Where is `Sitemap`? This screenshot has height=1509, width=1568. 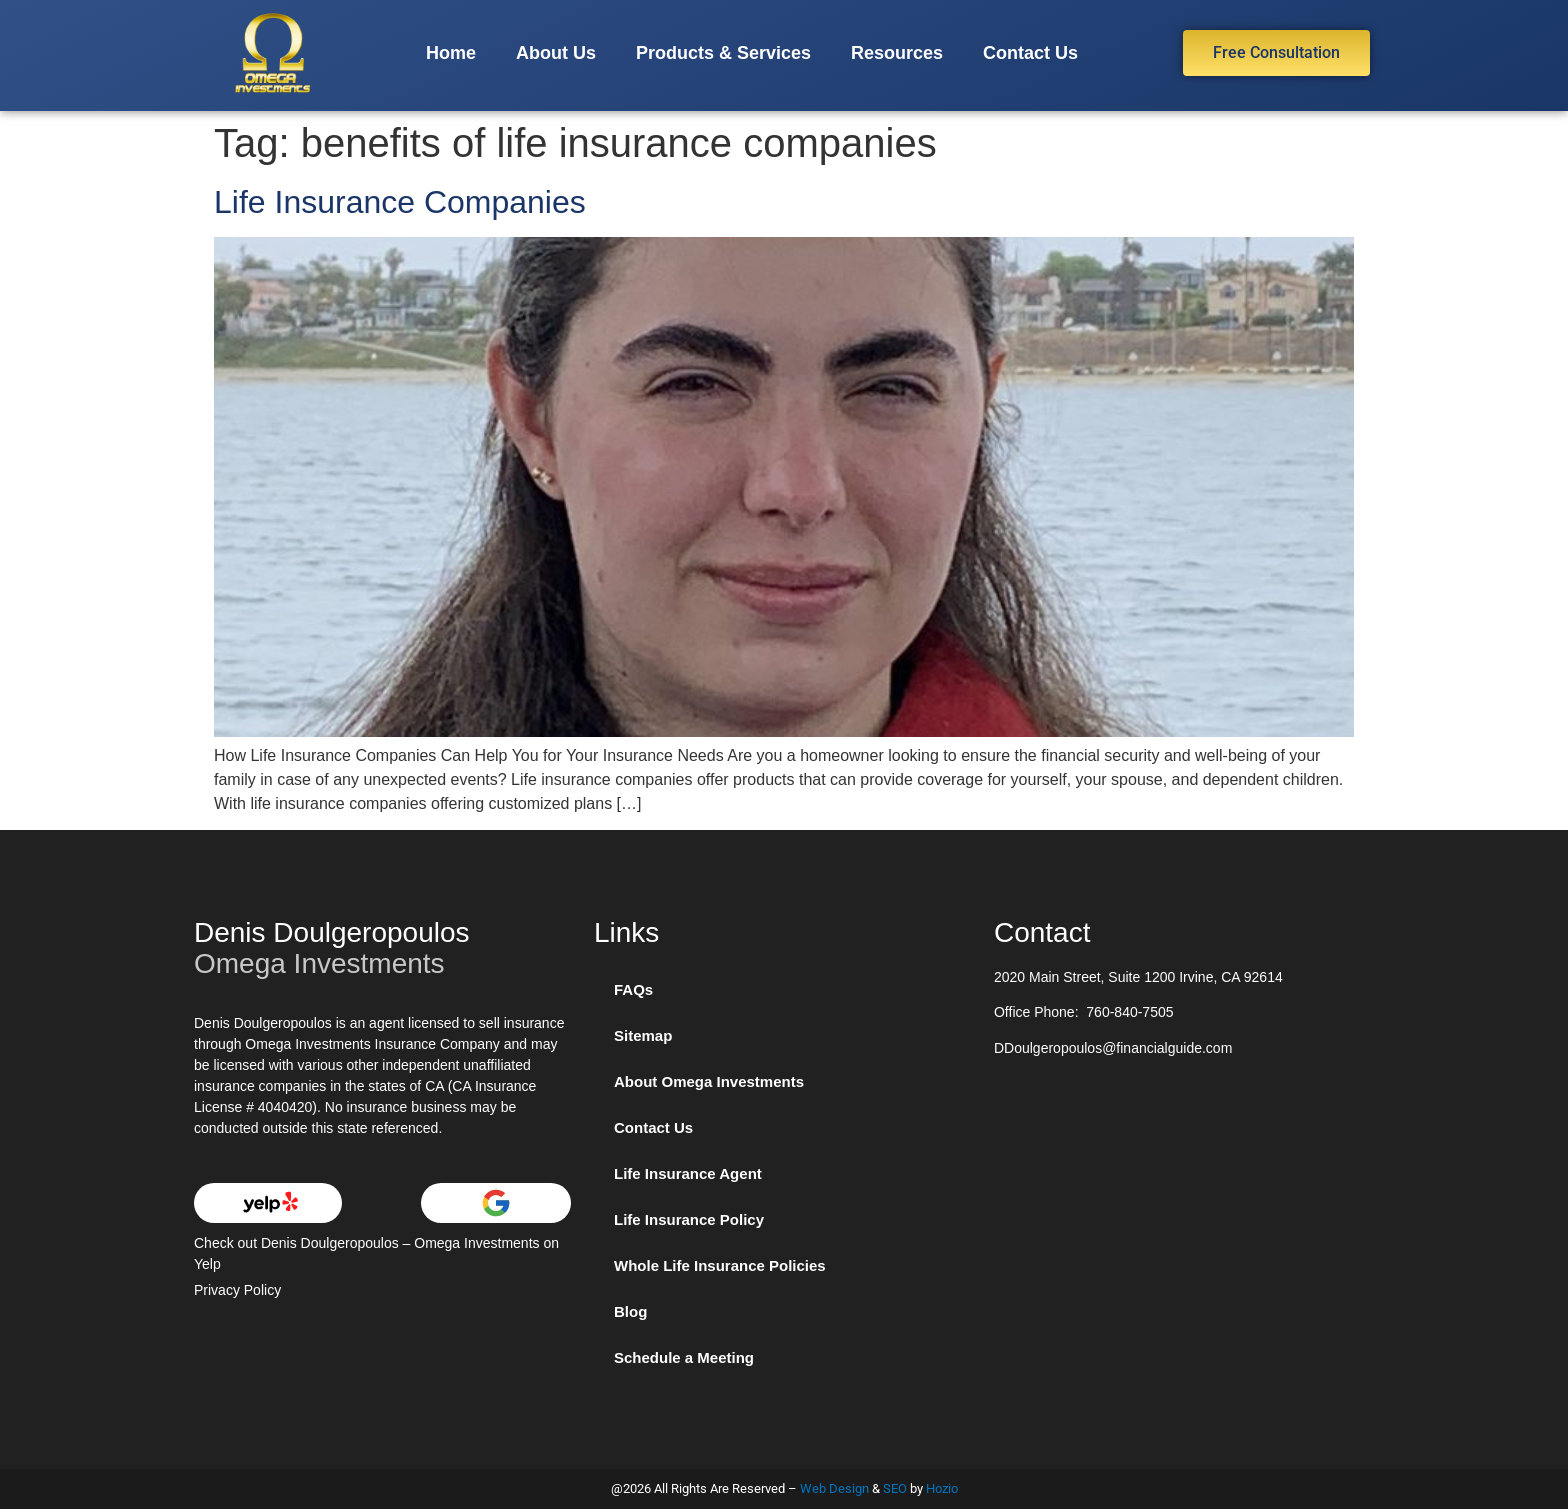
Sitemap is located at coordinates (643, 1035).